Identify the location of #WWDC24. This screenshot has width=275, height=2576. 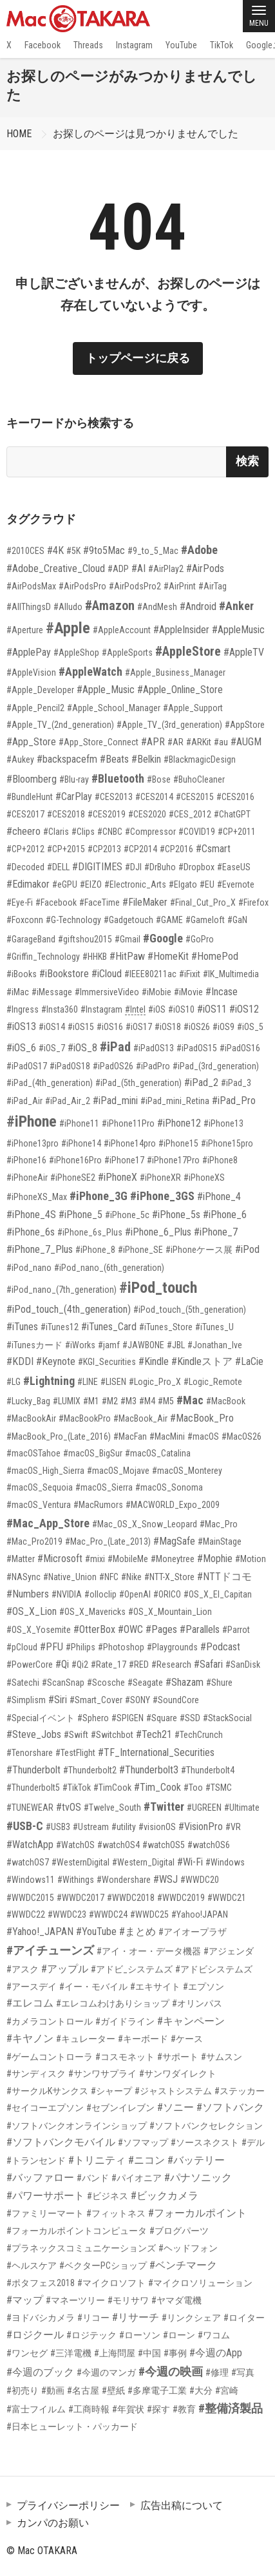
(108, 1914).